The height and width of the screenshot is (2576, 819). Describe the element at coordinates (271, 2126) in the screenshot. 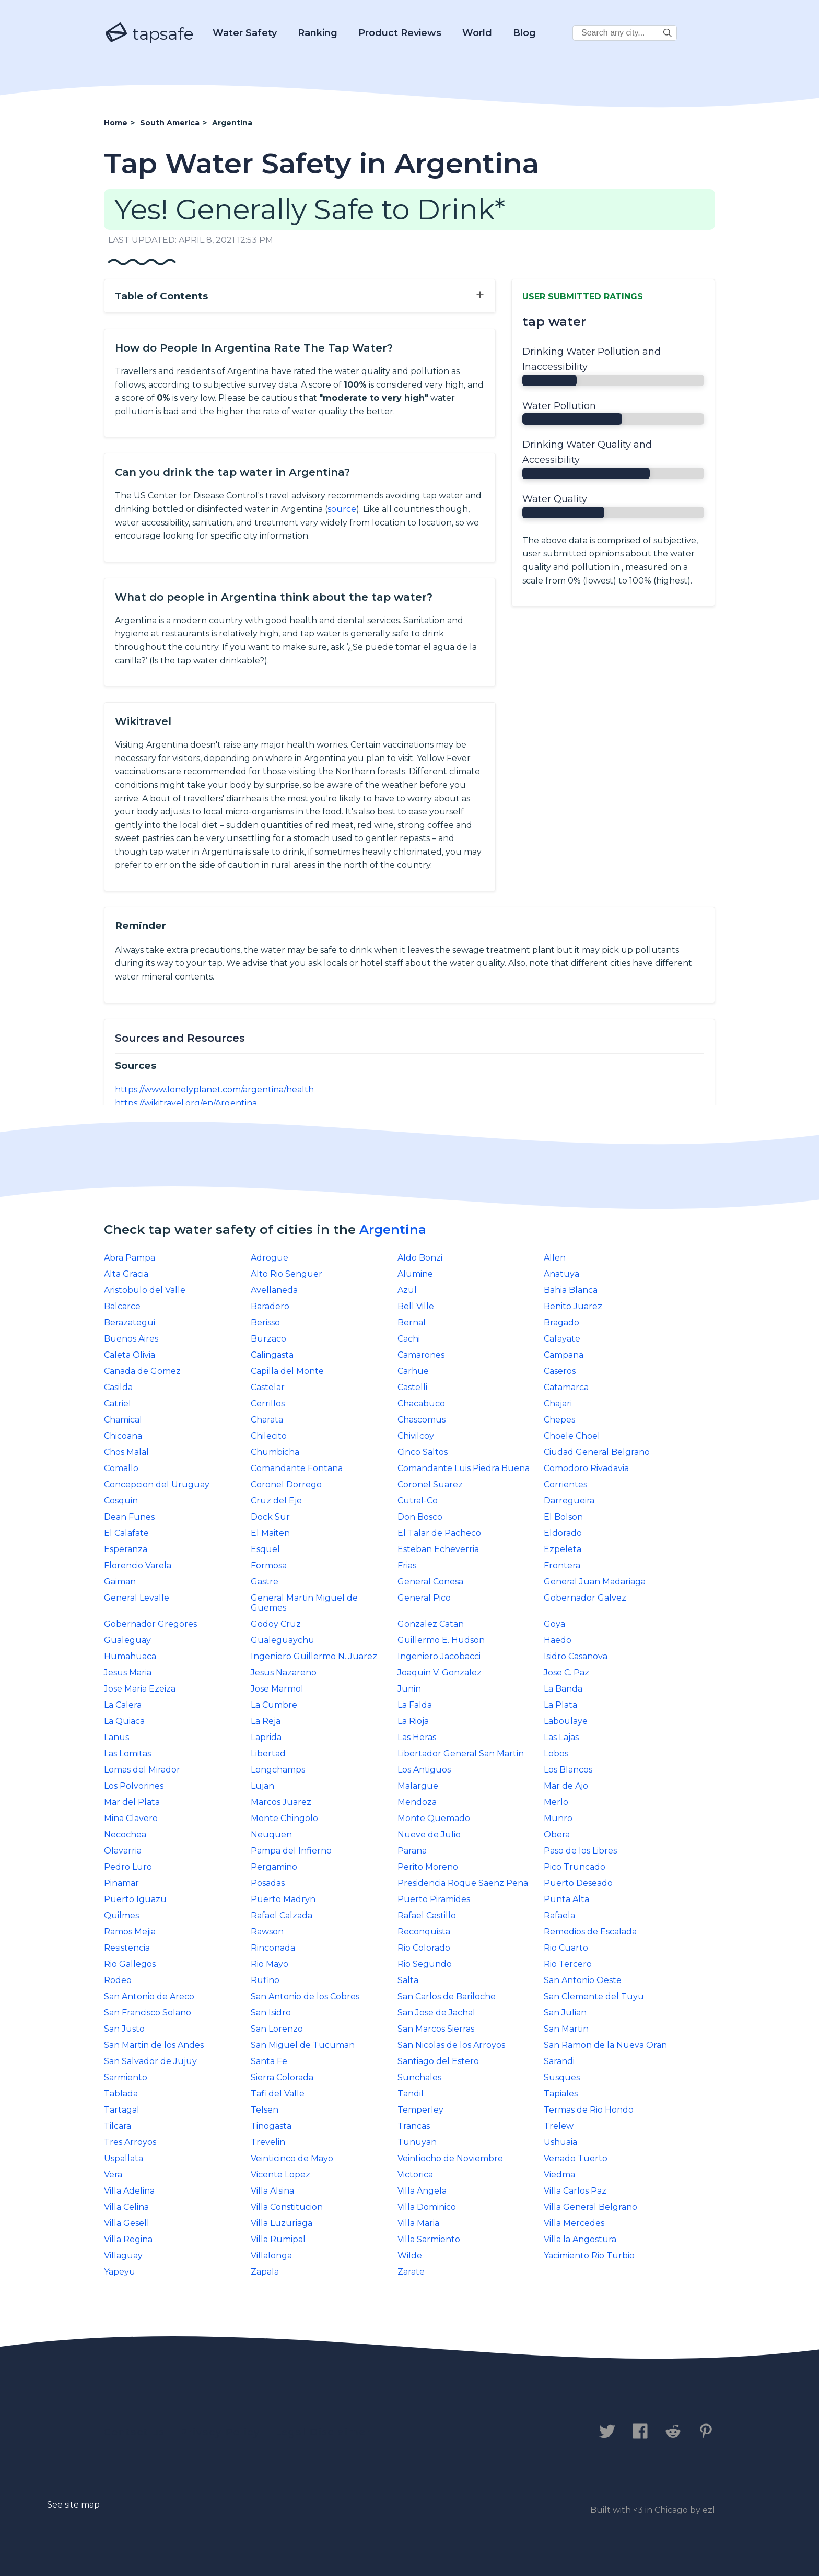

I see `Tinogasta` at that location.